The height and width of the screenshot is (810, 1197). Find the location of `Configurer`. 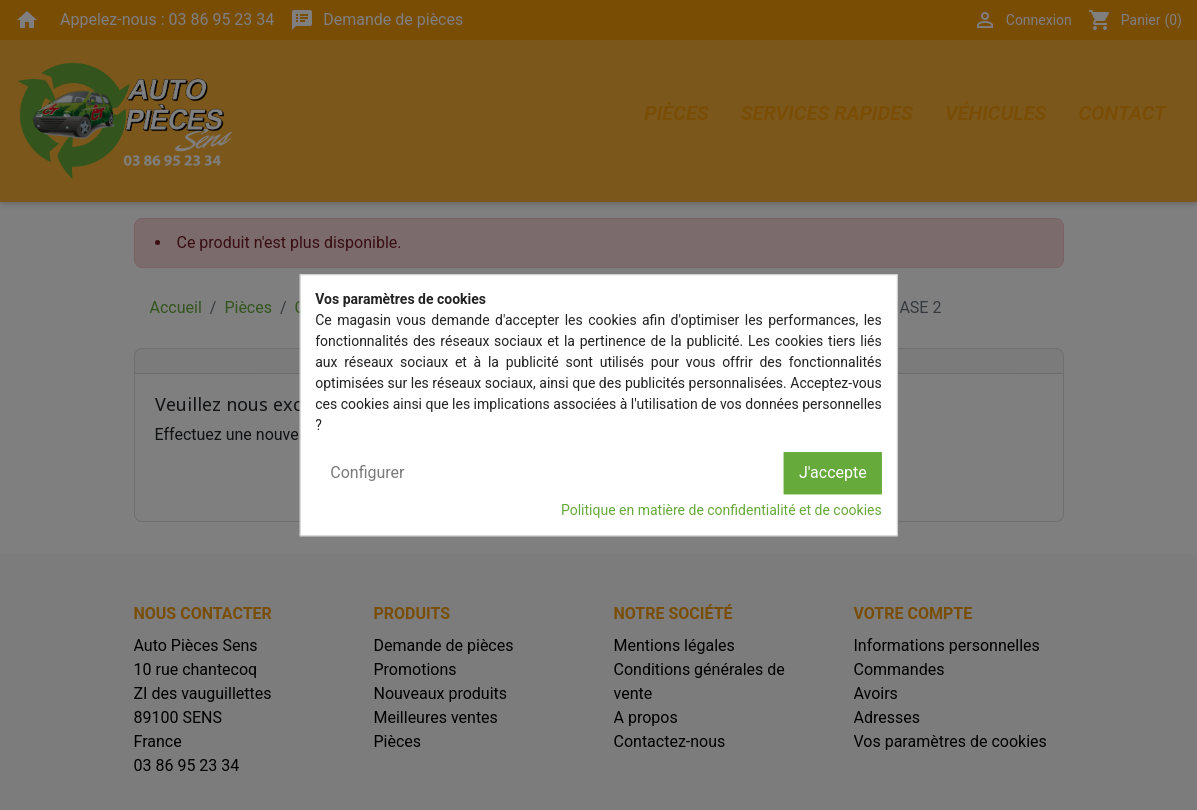

Configurer is located at coordinates (367, 472).